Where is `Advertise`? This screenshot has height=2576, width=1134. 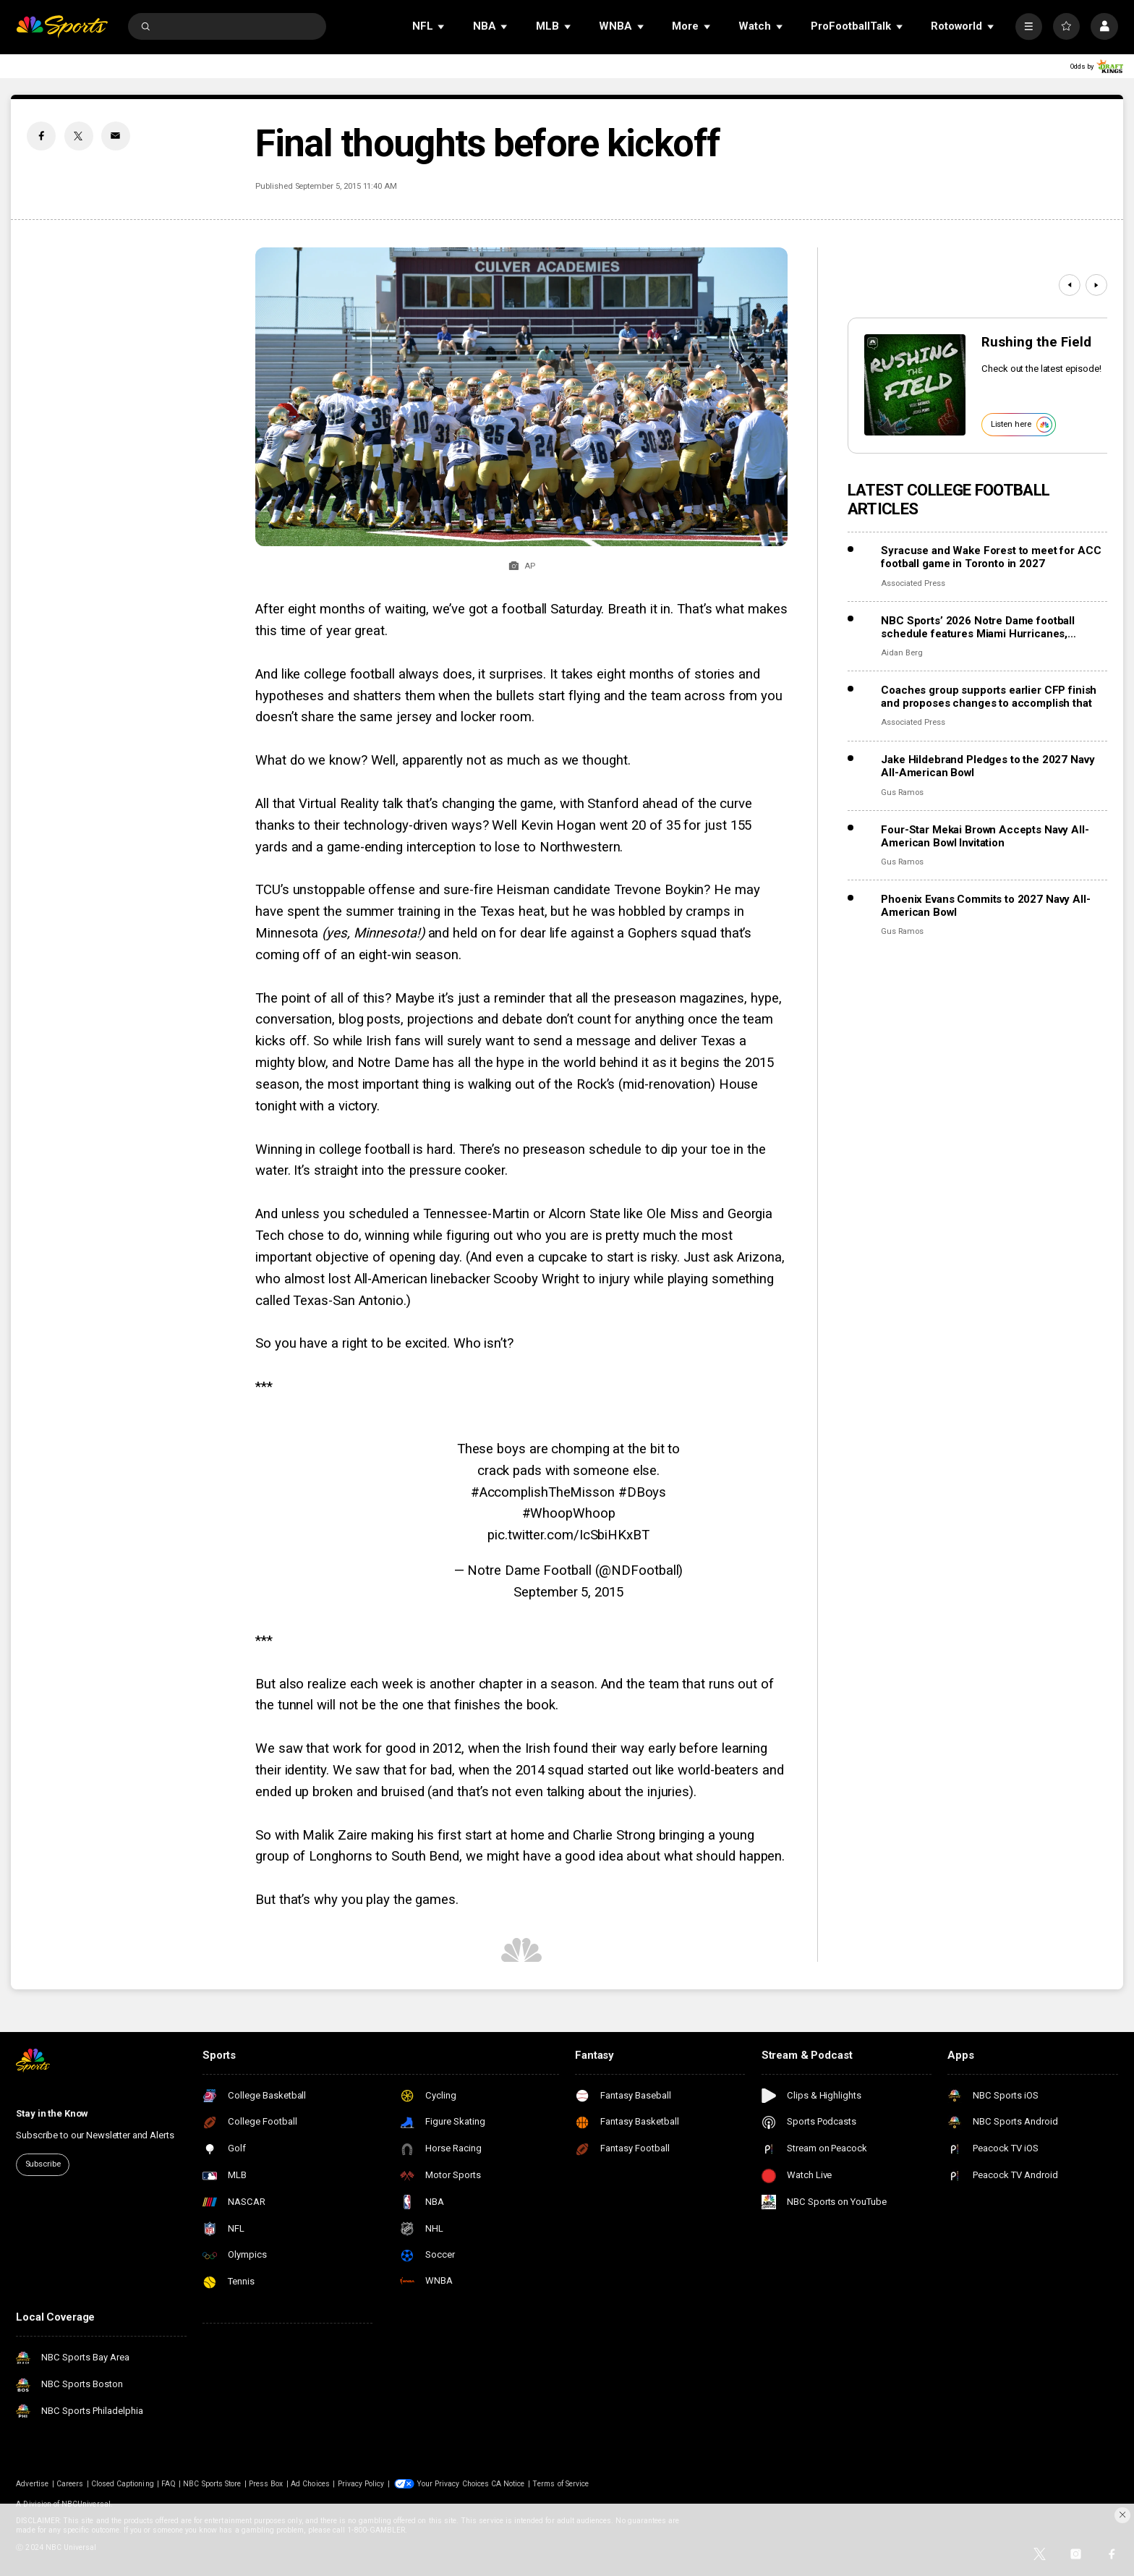 Advertise is located at coordinates (32, 2483).